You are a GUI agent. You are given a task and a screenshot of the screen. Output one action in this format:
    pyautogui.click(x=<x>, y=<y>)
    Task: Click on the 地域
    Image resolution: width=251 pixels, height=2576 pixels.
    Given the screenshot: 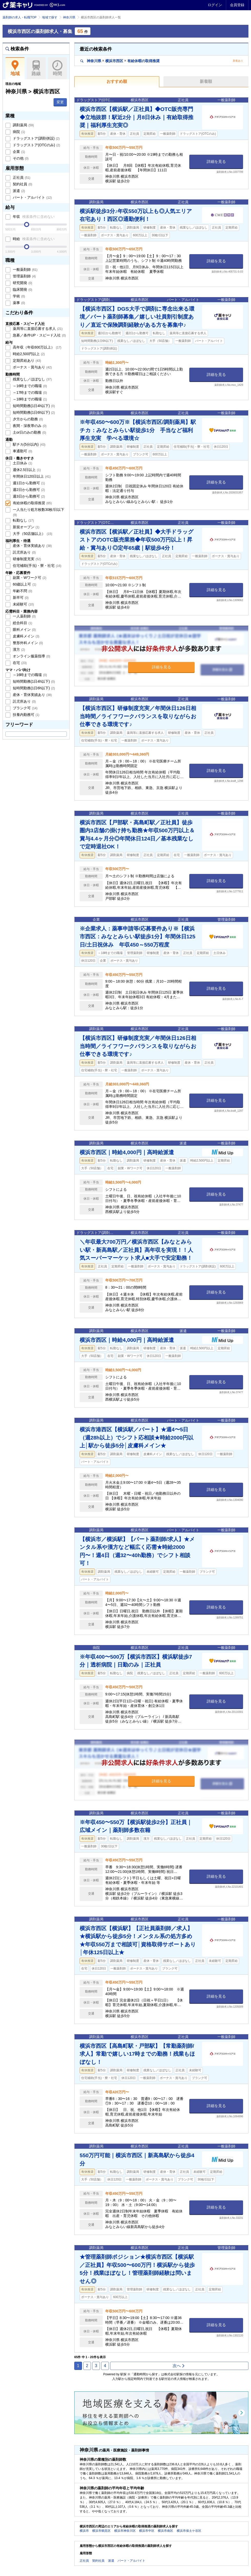 What is the action you would take?
    pyautogui.click(x=15, y=68)
    